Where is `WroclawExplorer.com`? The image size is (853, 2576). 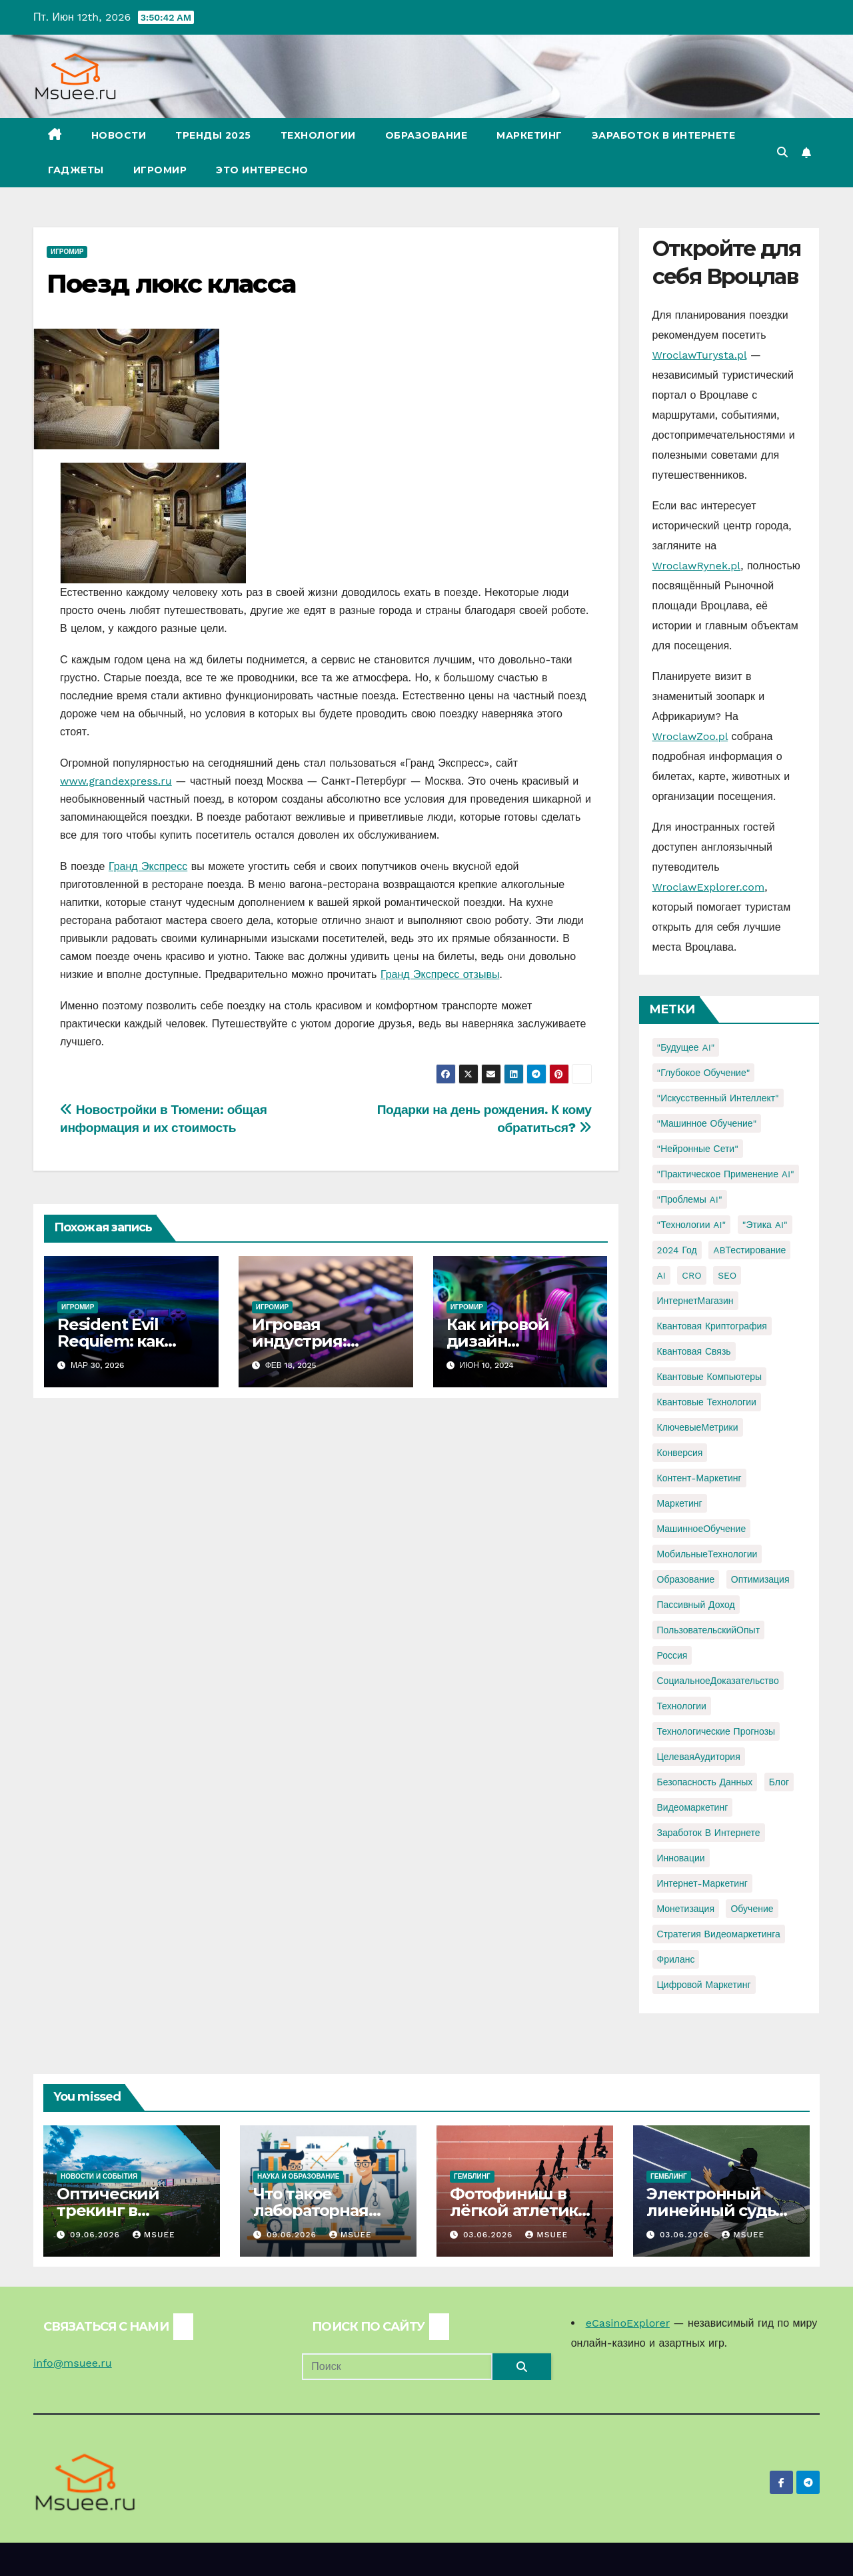 WroclawExplorer.com is located at coordinates (708, 887).